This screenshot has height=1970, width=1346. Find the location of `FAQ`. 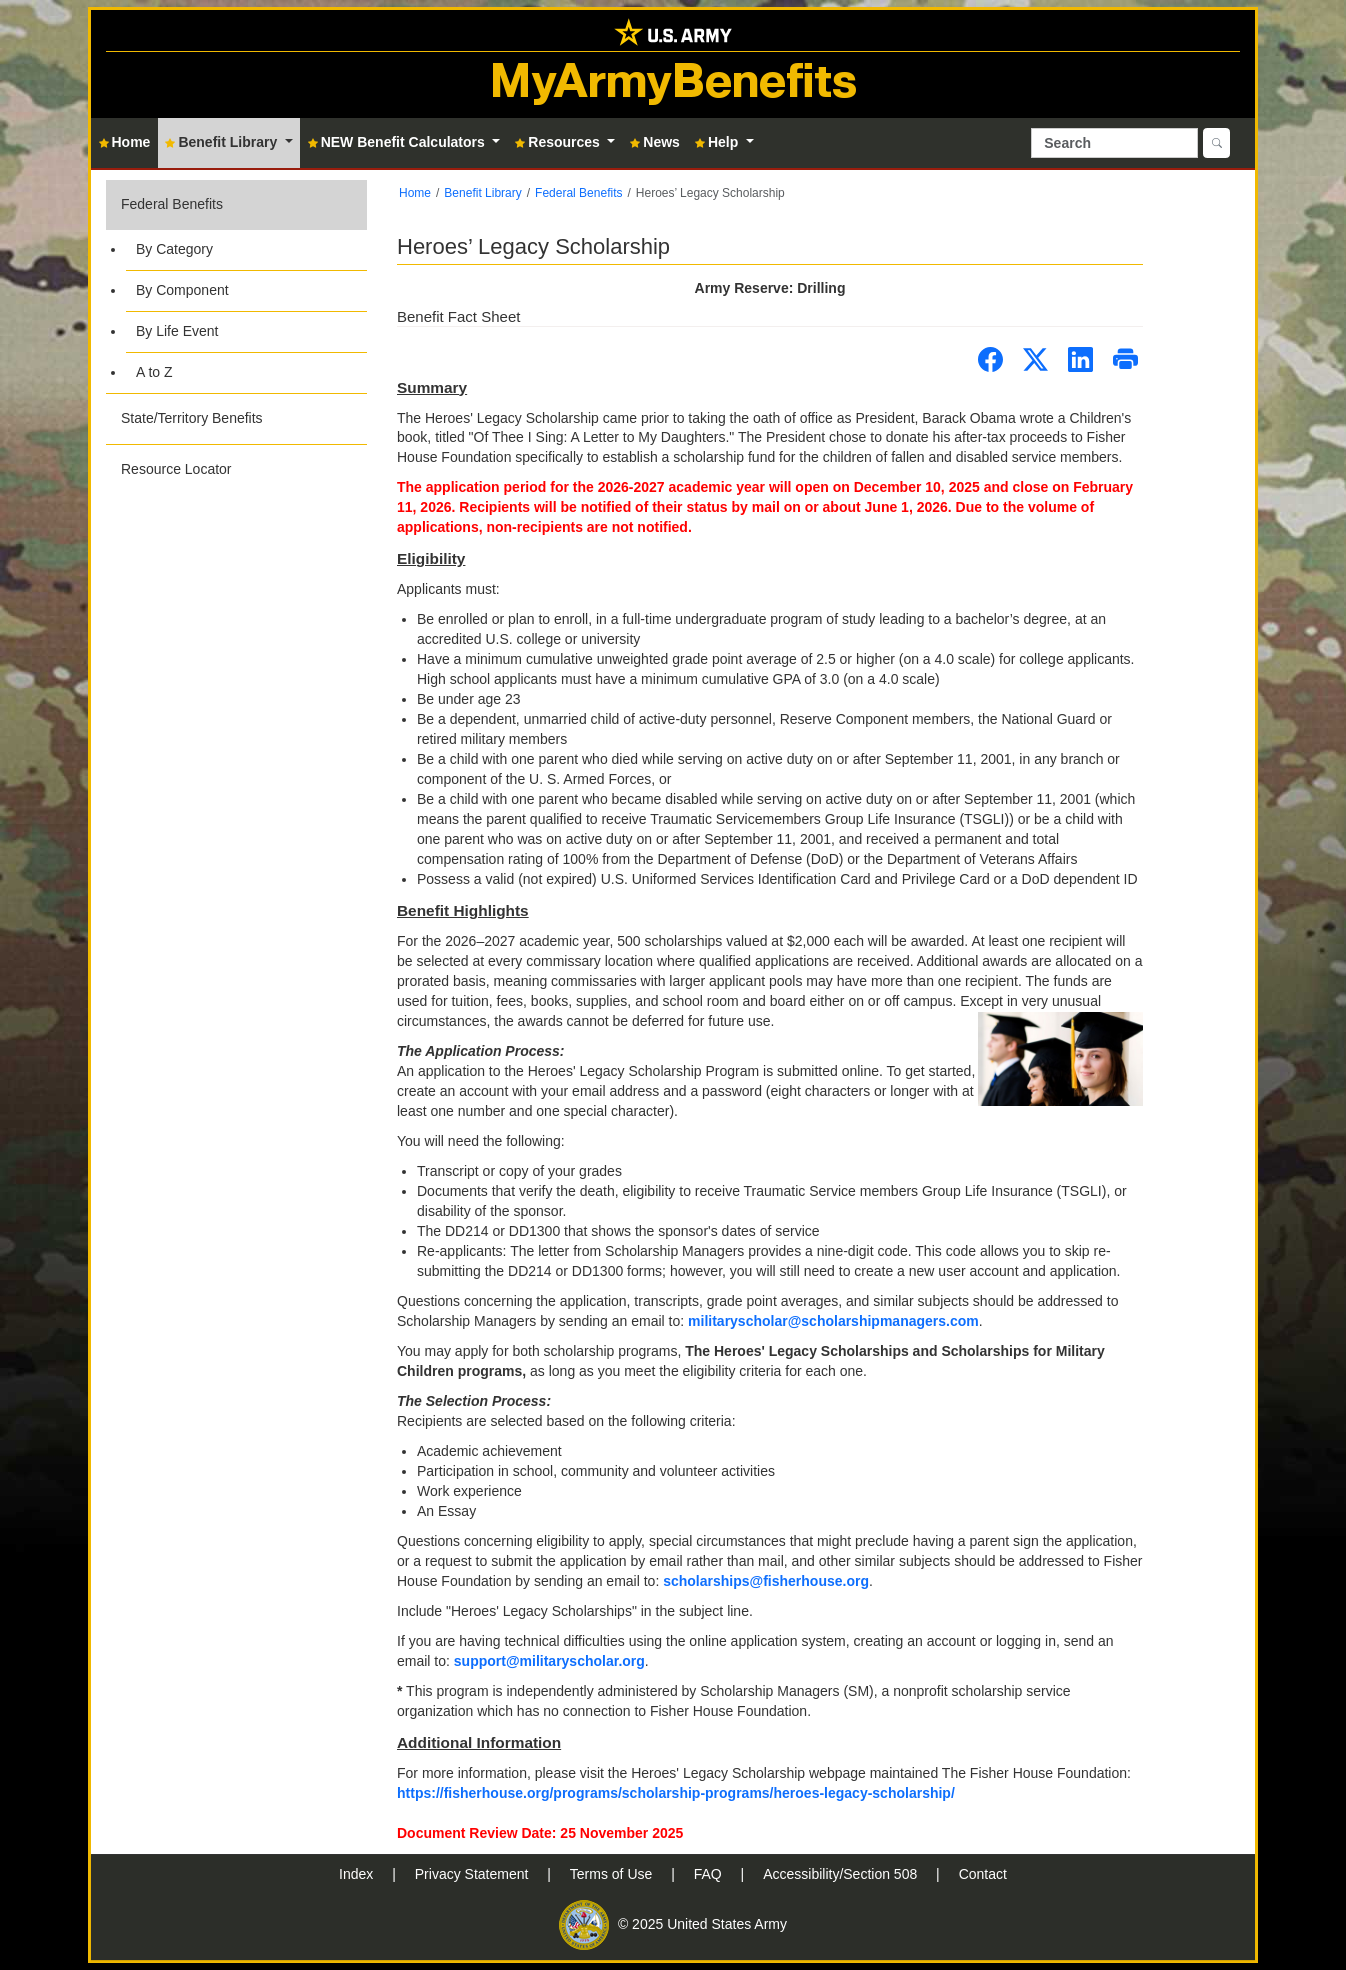

FAQ is located at coordinates (710, 1874).